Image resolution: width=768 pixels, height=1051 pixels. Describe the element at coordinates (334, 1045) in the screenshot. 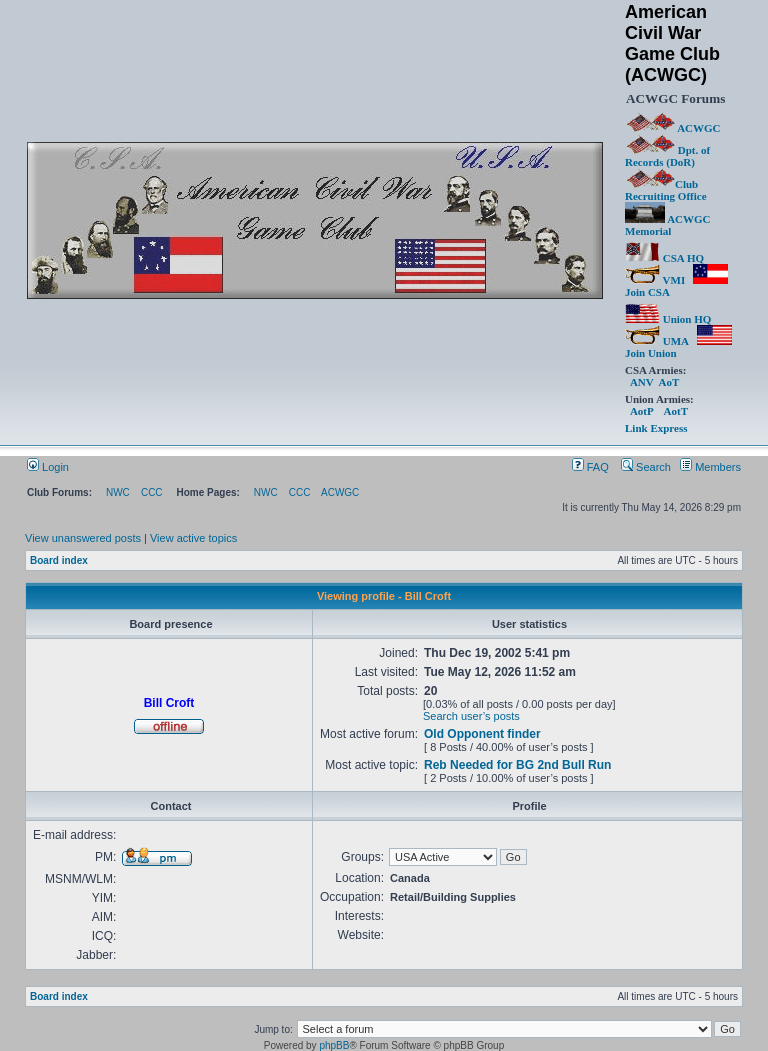

I see `phpBB` at that location.